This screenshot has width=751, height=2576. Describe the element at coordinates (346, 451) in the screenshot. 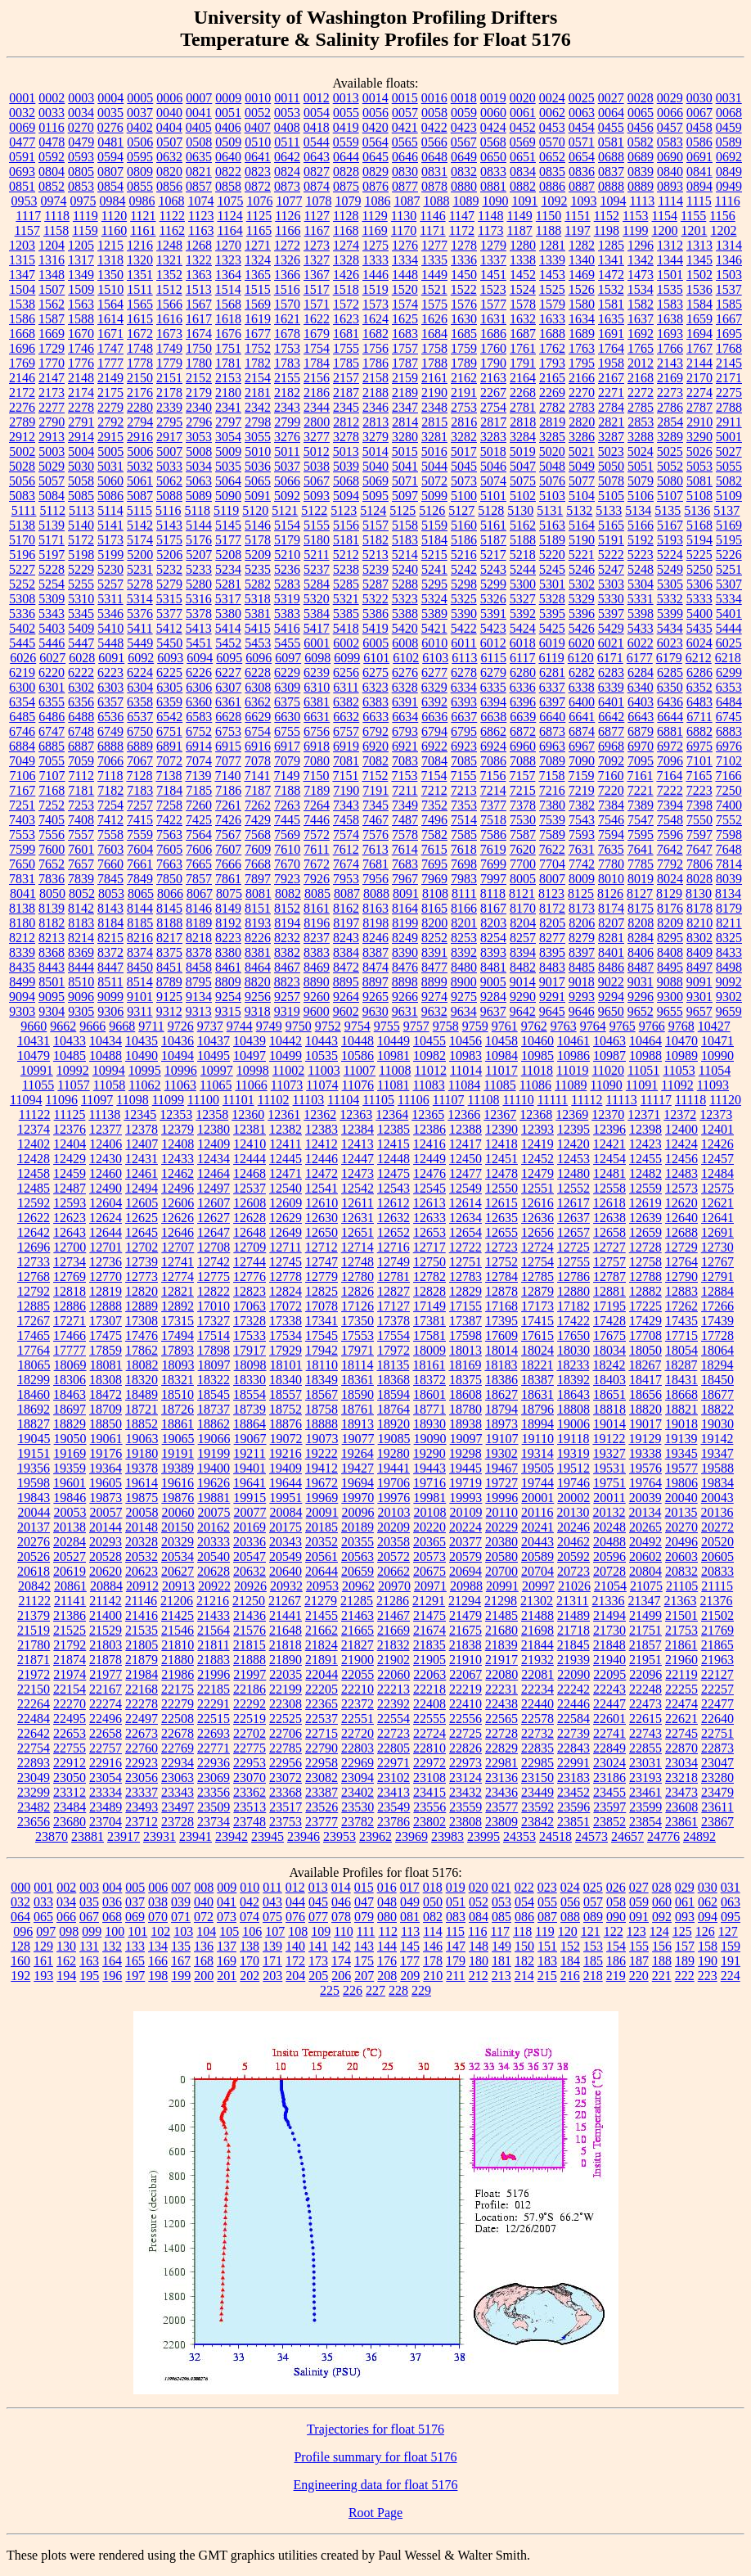

I see `5013` at that location.